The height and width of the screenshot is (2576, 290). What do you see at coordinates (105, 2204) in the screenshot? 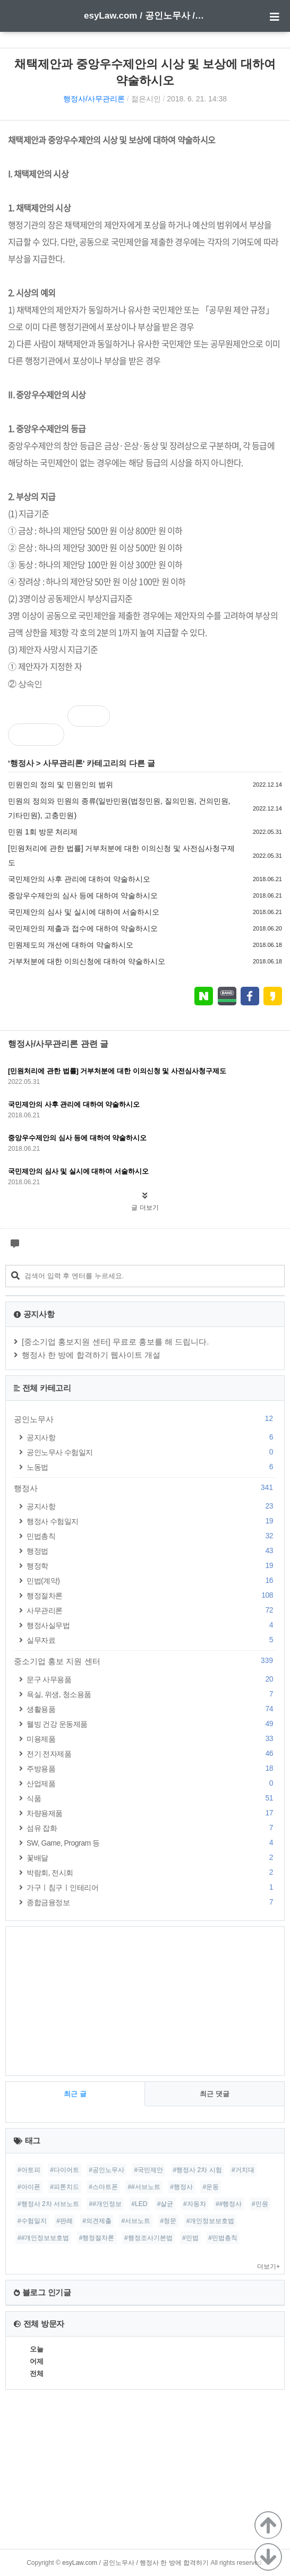
I see `##개인정보` at bounding box center [105, 2204].